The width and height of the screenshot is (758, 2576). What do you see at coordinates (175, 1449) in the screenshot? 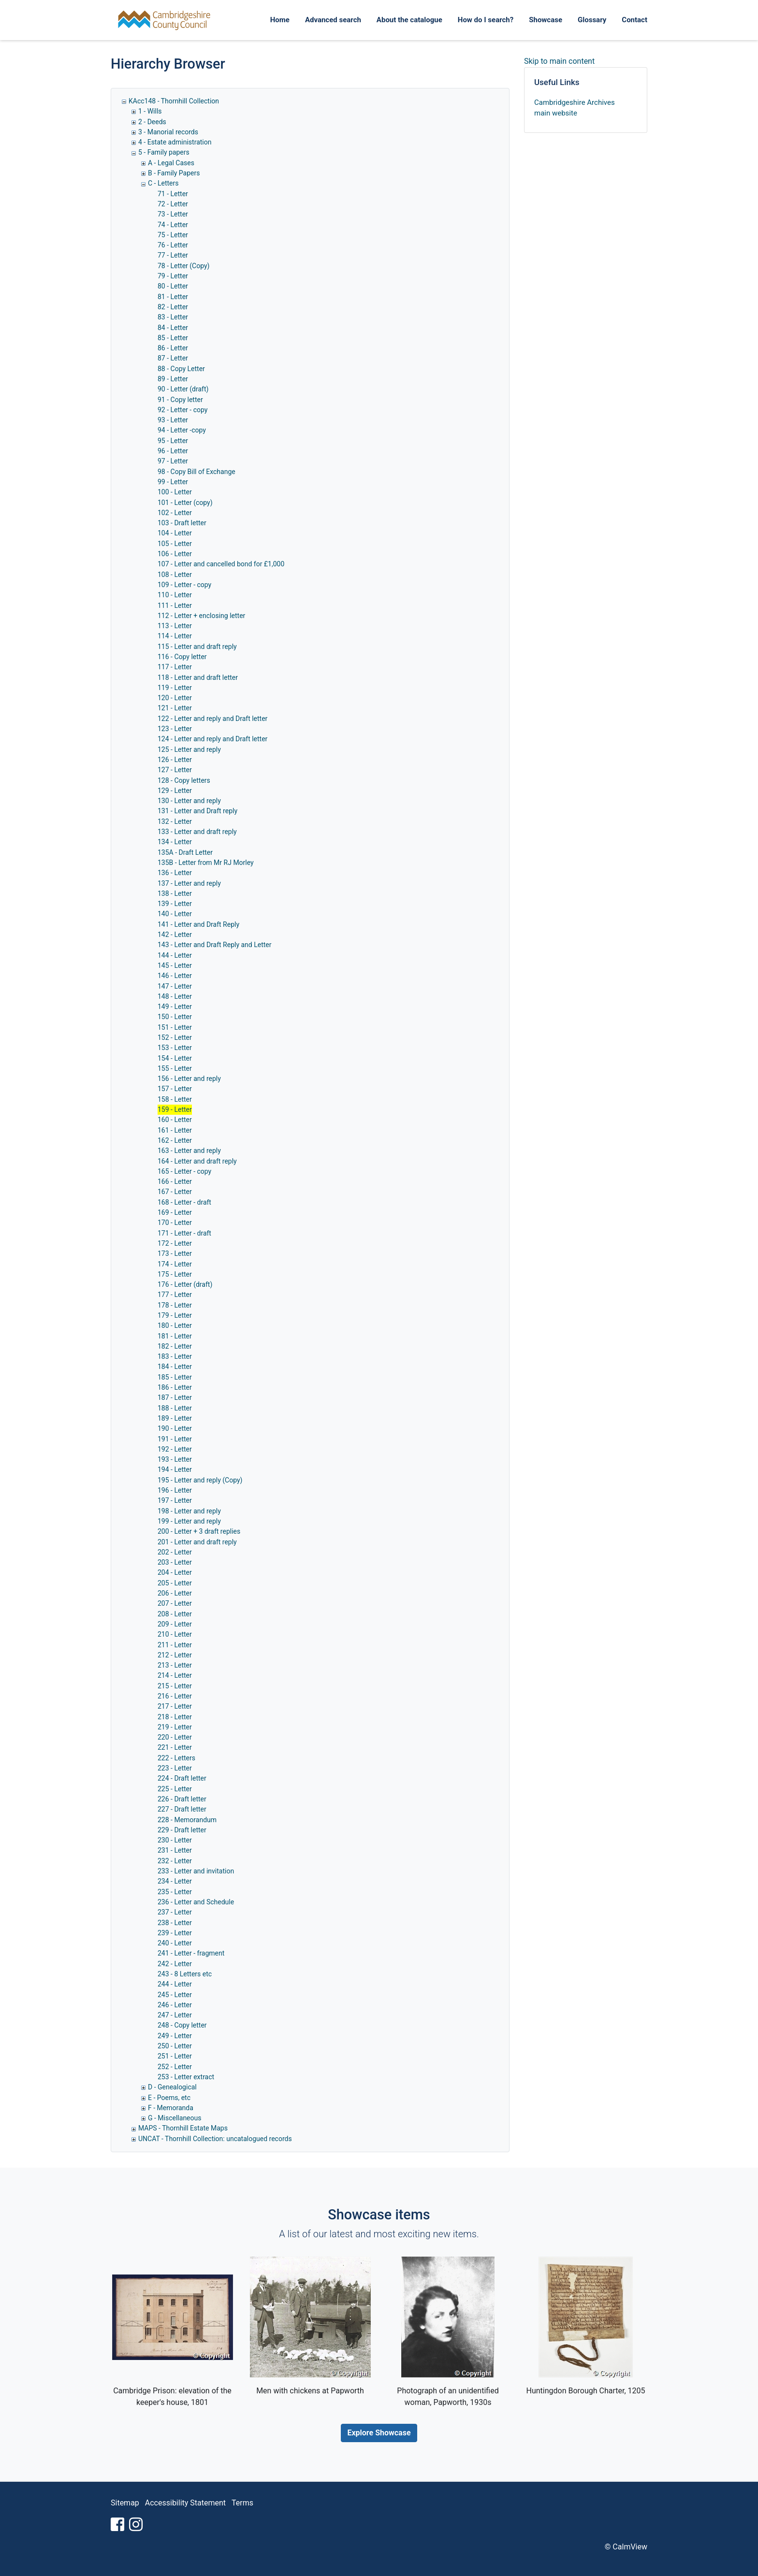
I see `192 - Letter` at bounding box center [175, 1449].